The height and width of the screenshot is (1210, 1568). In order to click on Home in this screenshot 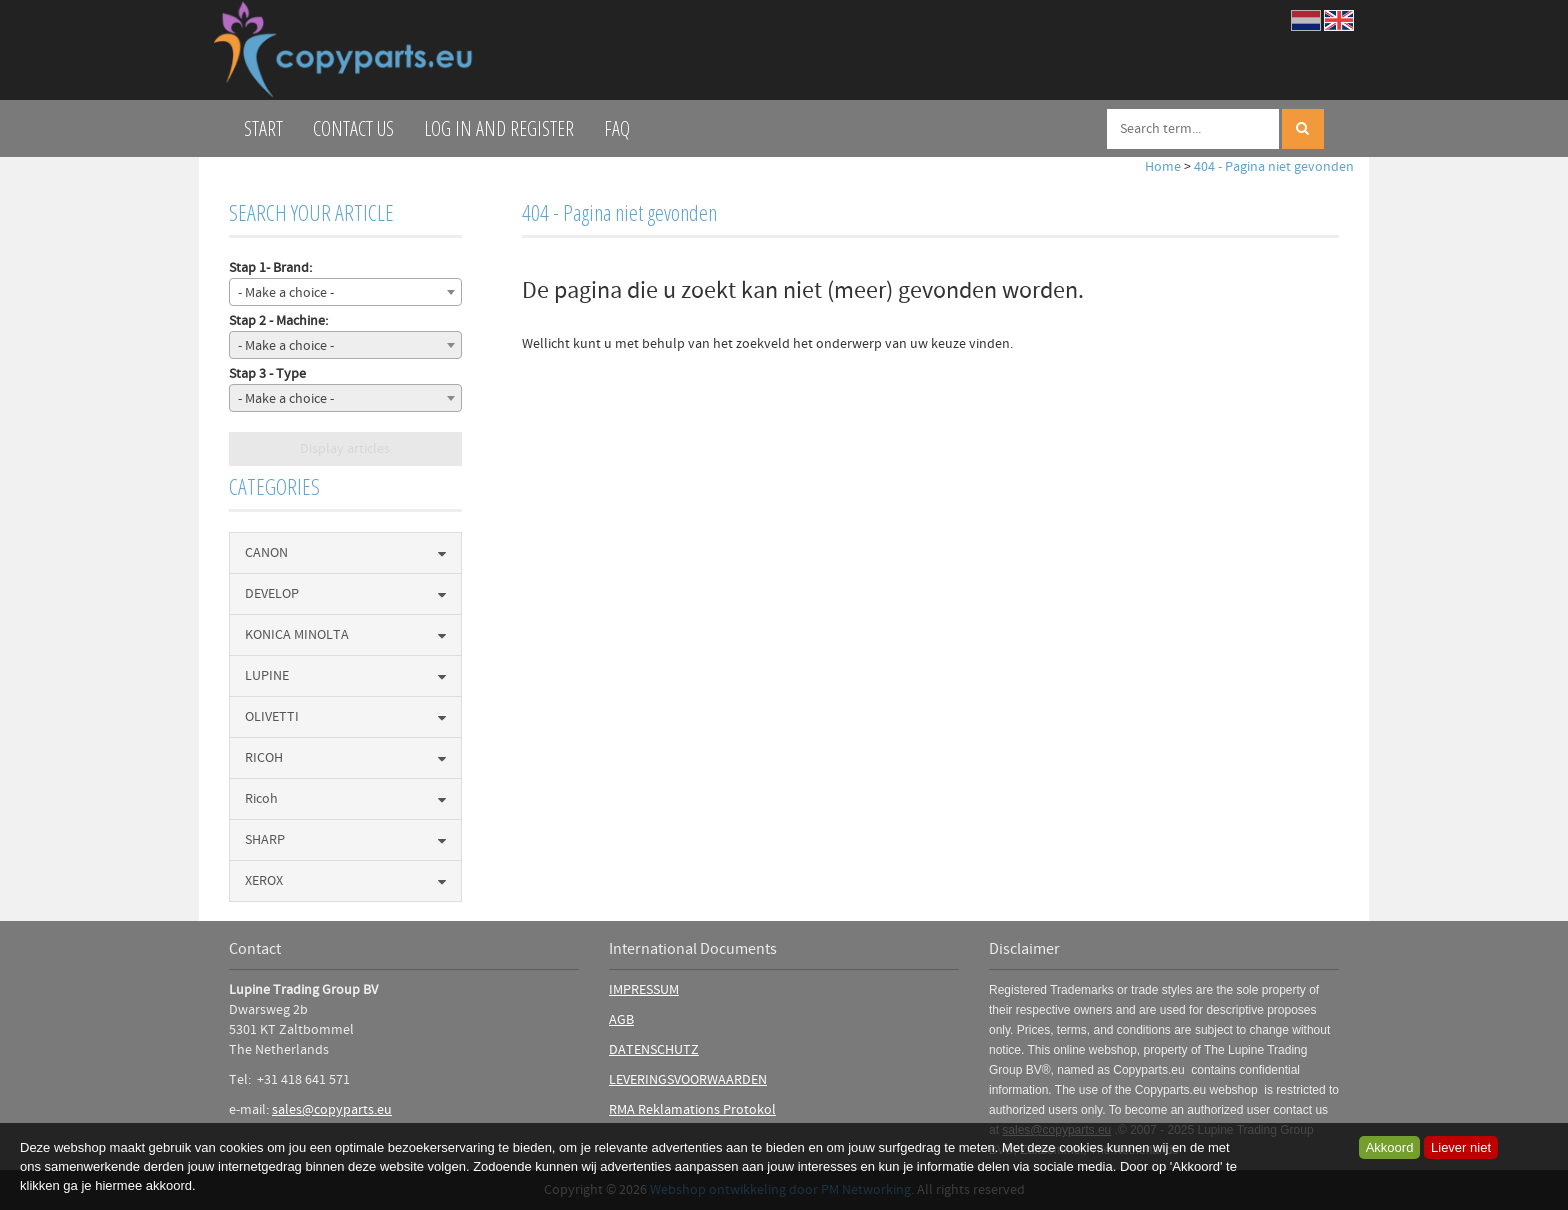, I will do `click(1163, 167)`.